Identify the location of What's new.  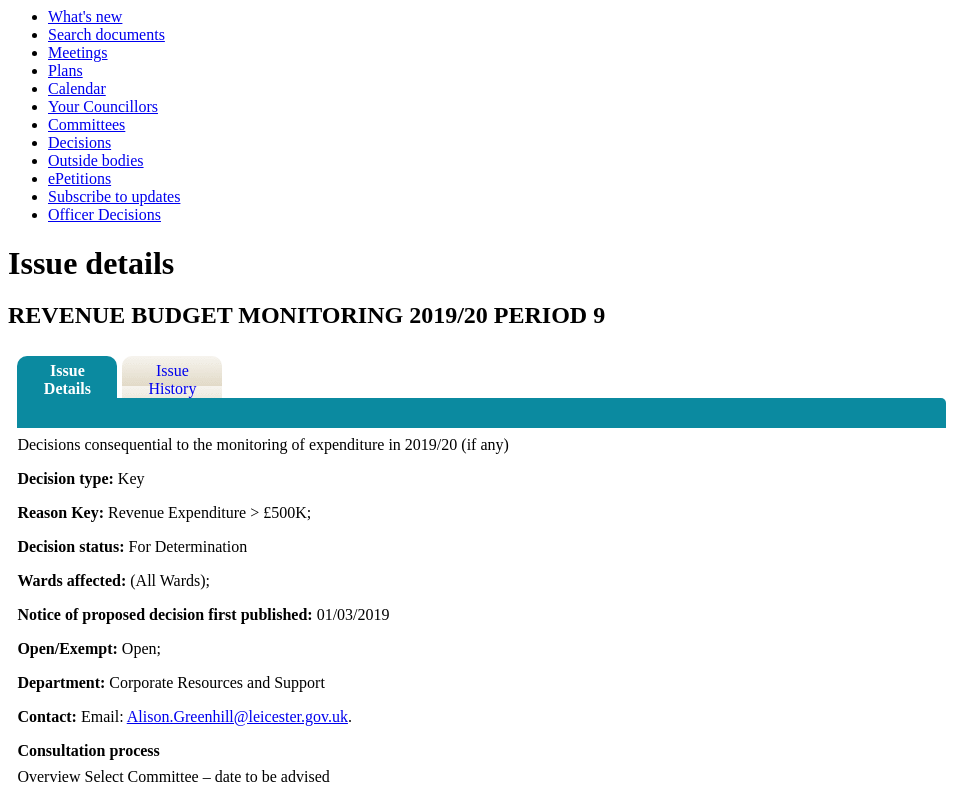
(85, 16).